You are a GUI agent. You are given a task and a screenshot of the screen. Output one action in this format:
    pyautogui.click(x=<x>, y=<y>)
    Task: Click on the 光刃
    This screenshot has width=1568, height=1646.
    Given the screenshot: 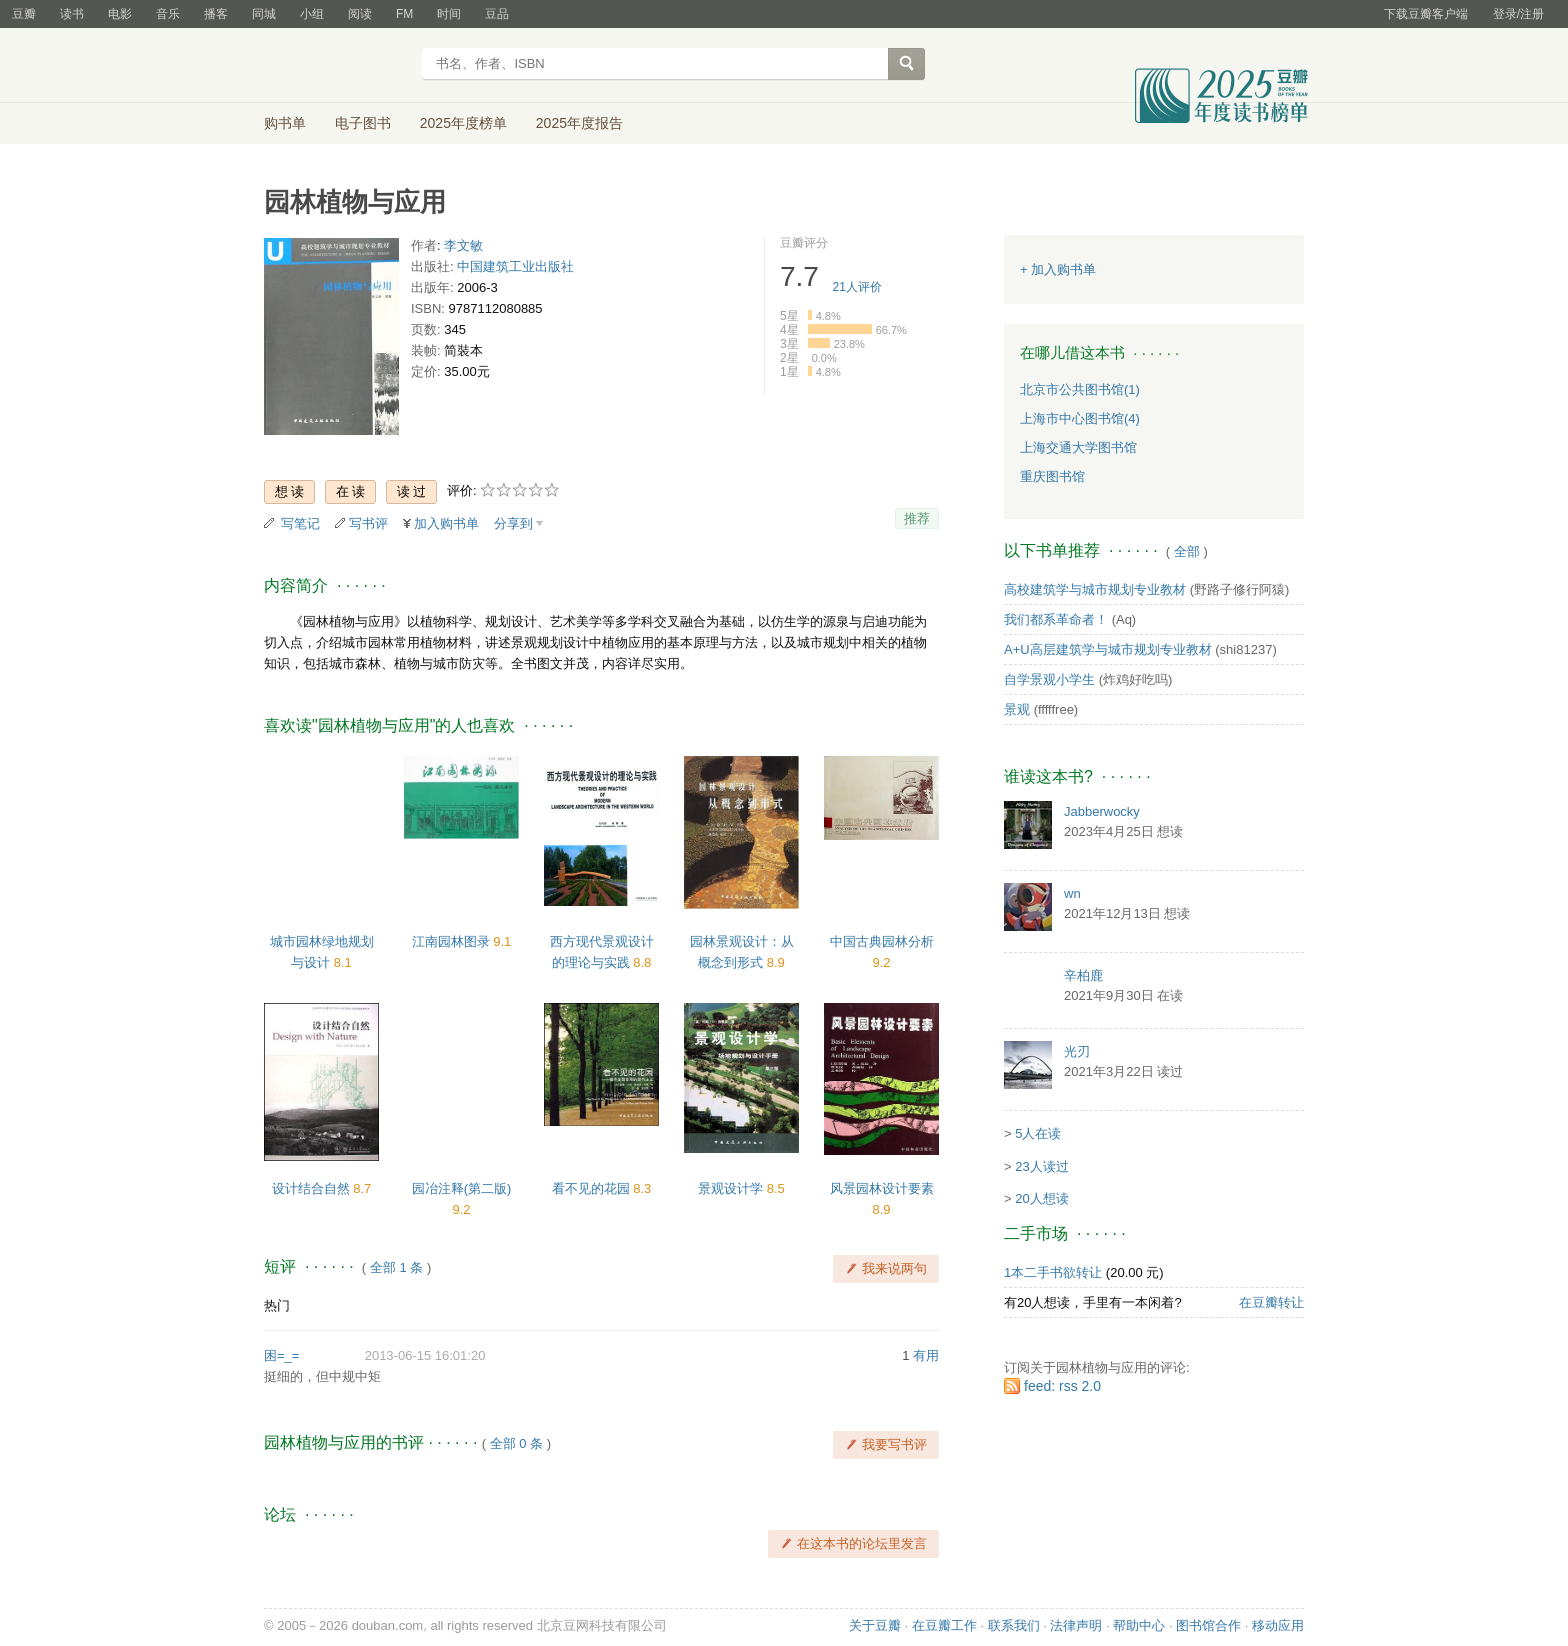 What is the action you would take?
    pyautogui.click(x=1077, y=1051)
    